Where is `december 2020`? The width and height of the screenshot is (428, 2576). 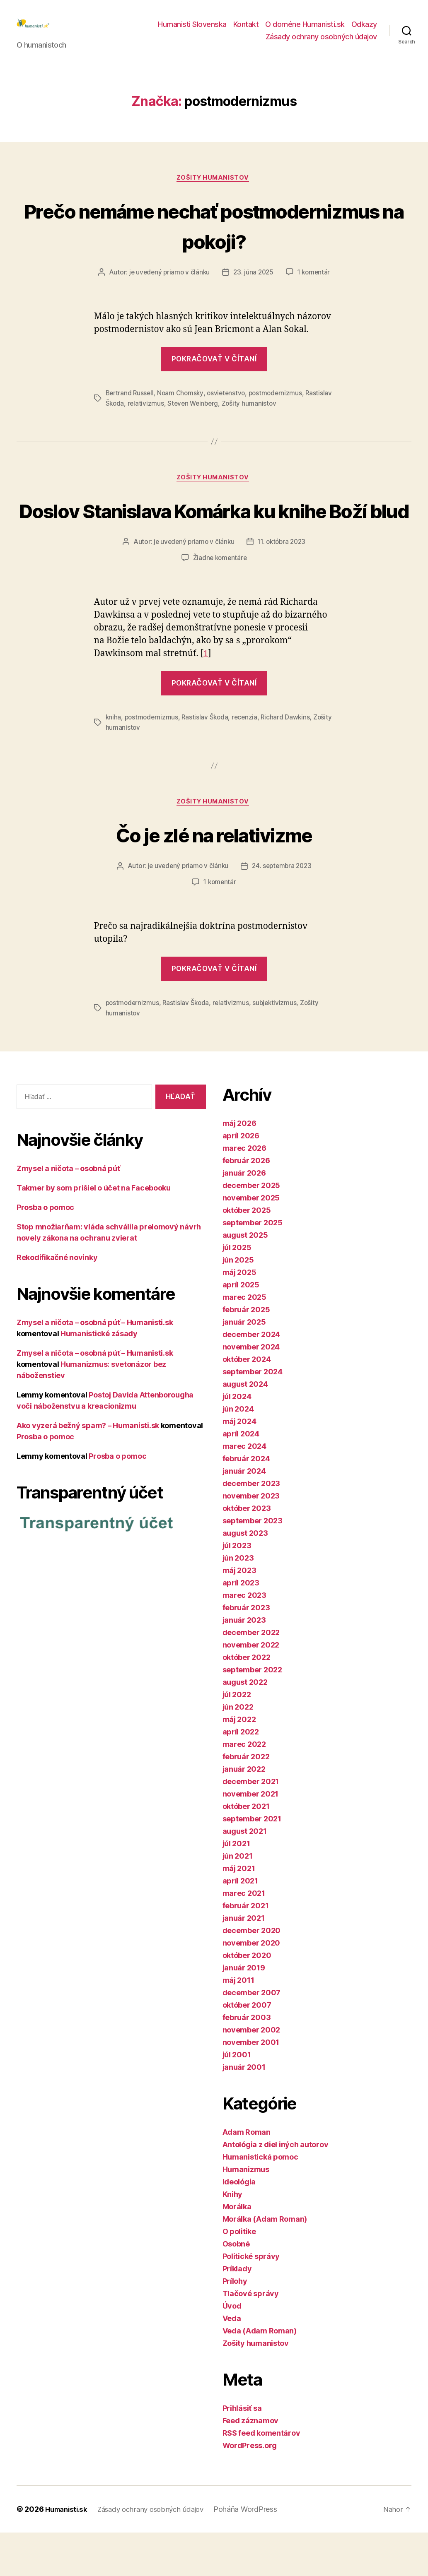
december 2020 is located at coordinates (251, 1974).